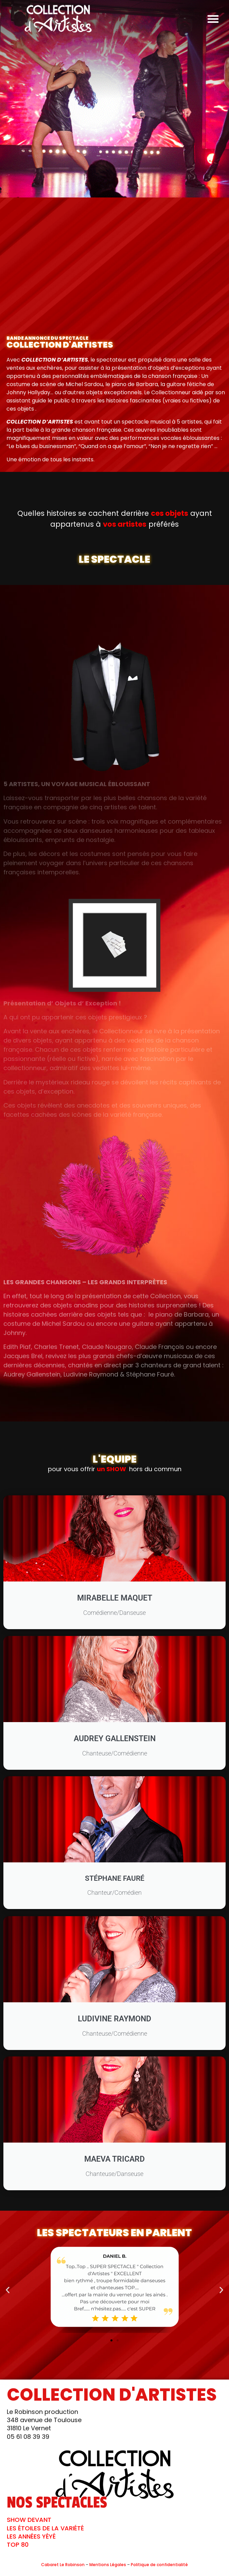 The image size is (229, 2576). I want to click on Mentions Légales, so click(107, 2564).